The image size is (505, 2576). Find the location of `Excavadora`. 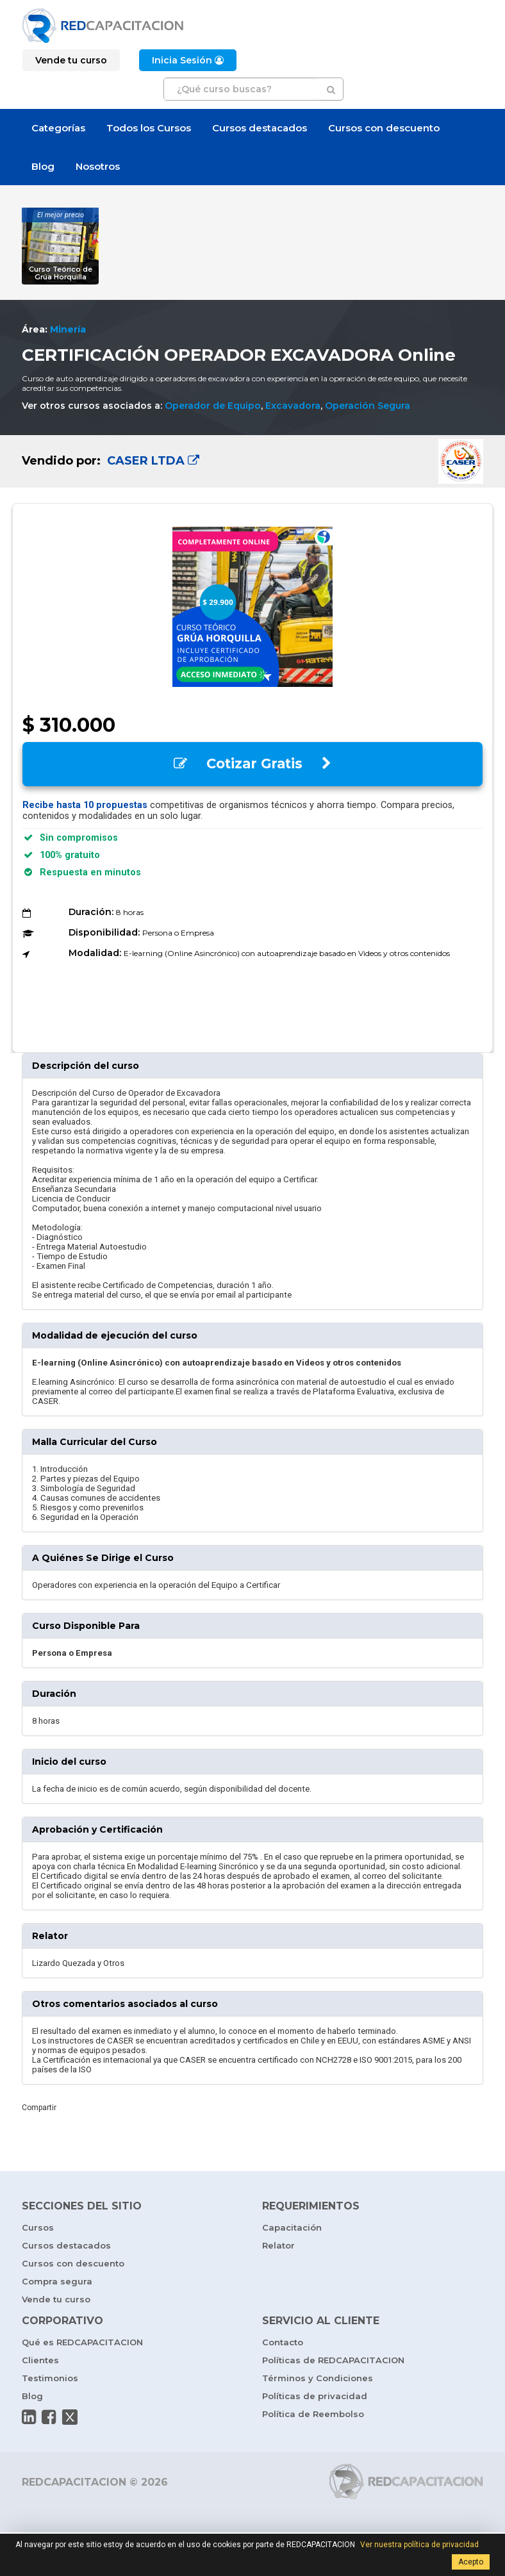

Excavadora is located at coordinates (292, 405).